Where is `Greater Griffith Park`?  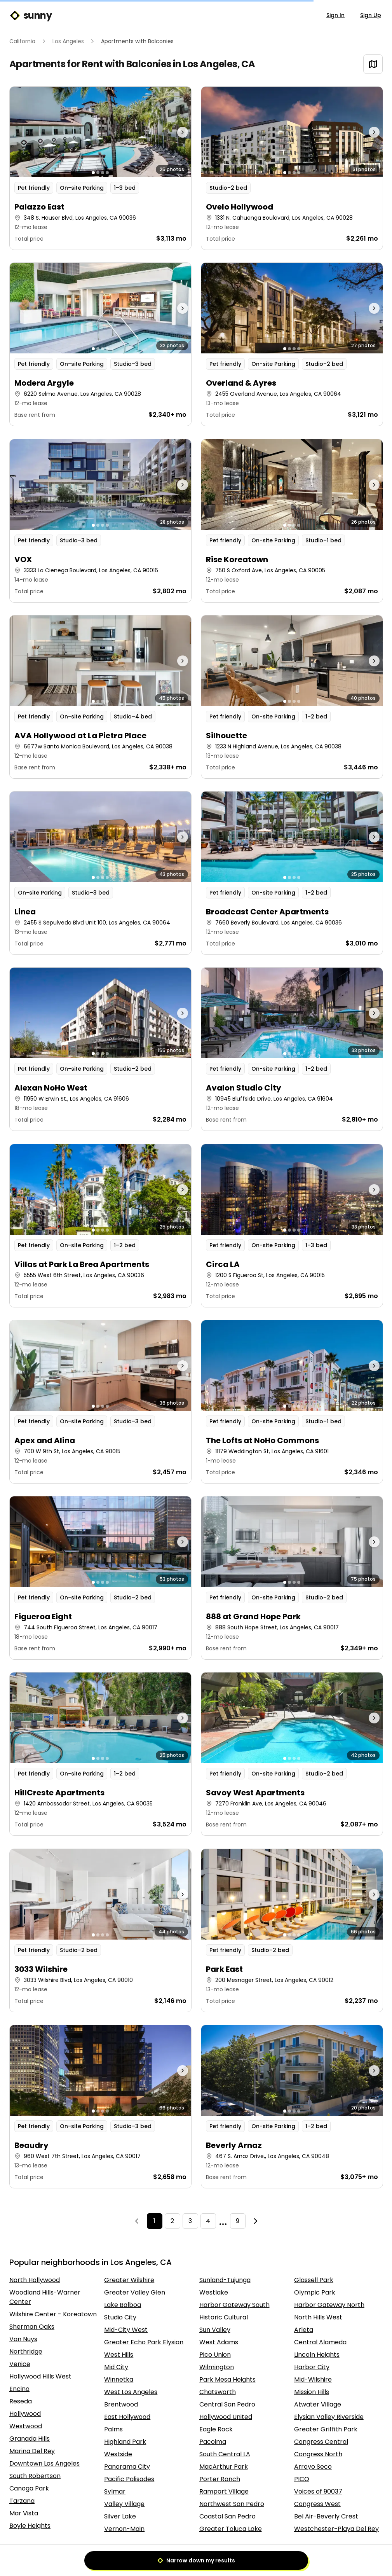 Greater Griffith Park is located at coordinates (325, 2429).